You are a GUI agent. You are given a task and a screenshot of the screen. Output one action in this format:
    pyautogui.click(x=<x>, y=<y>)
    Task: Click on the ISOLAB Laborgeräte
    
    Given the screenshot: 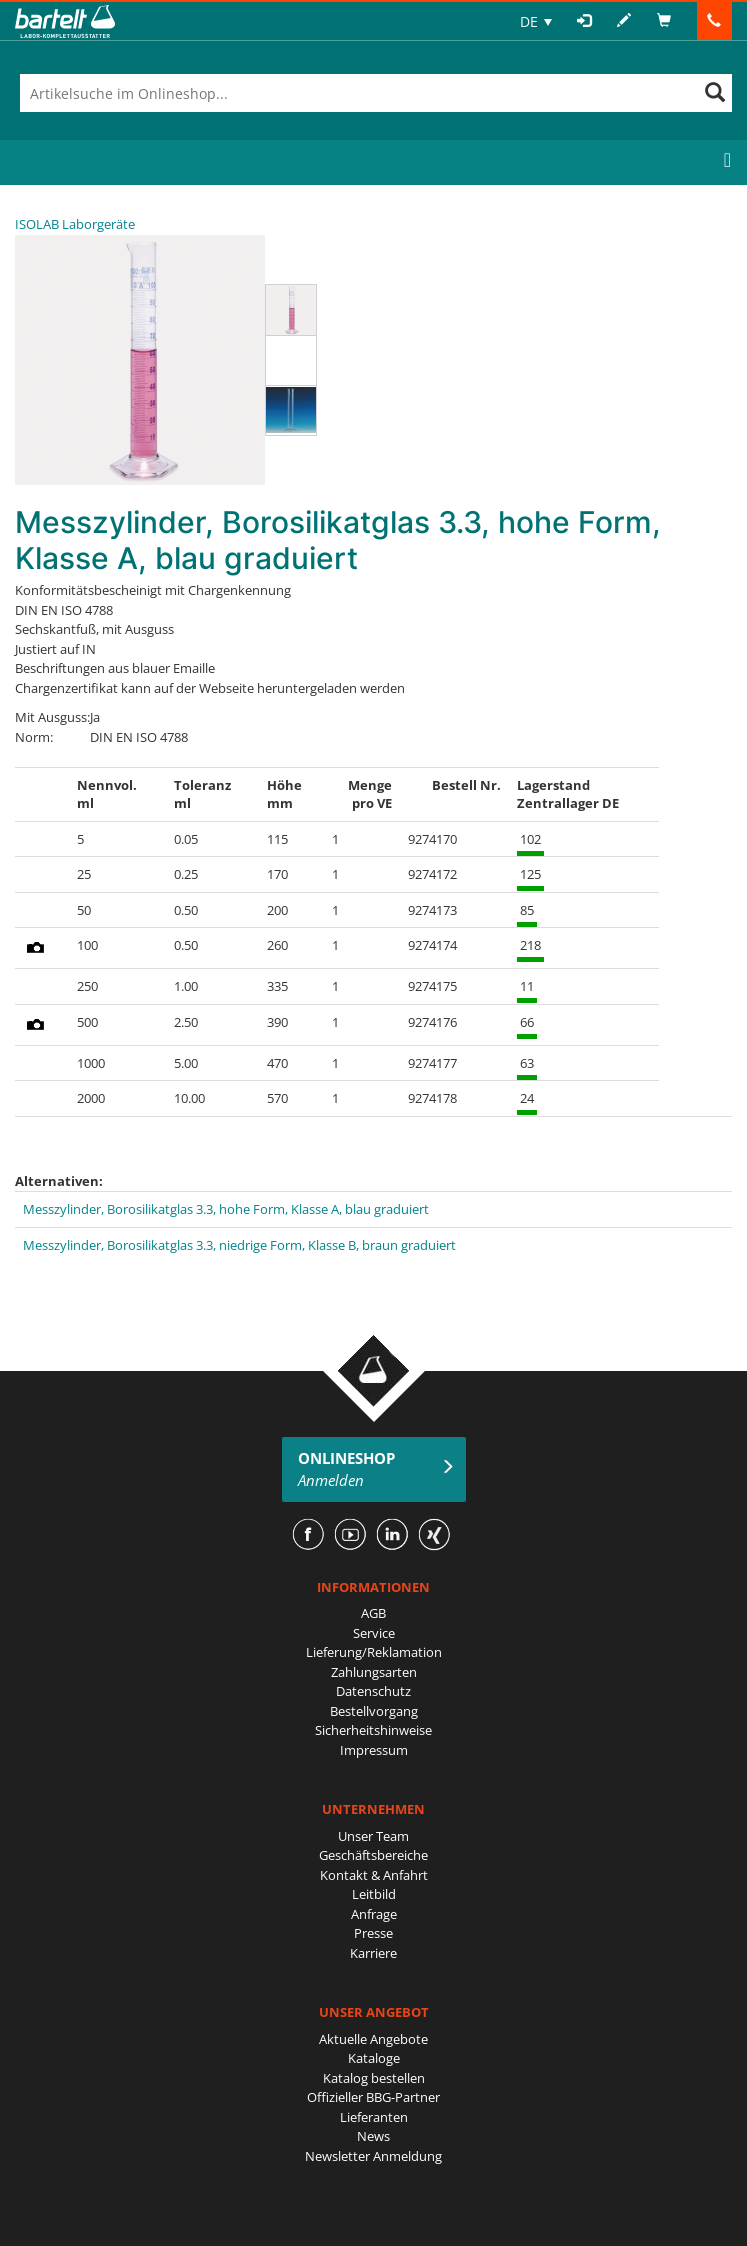 What is the action you would take?
    pyautogui.click(x=75, y=224)
    